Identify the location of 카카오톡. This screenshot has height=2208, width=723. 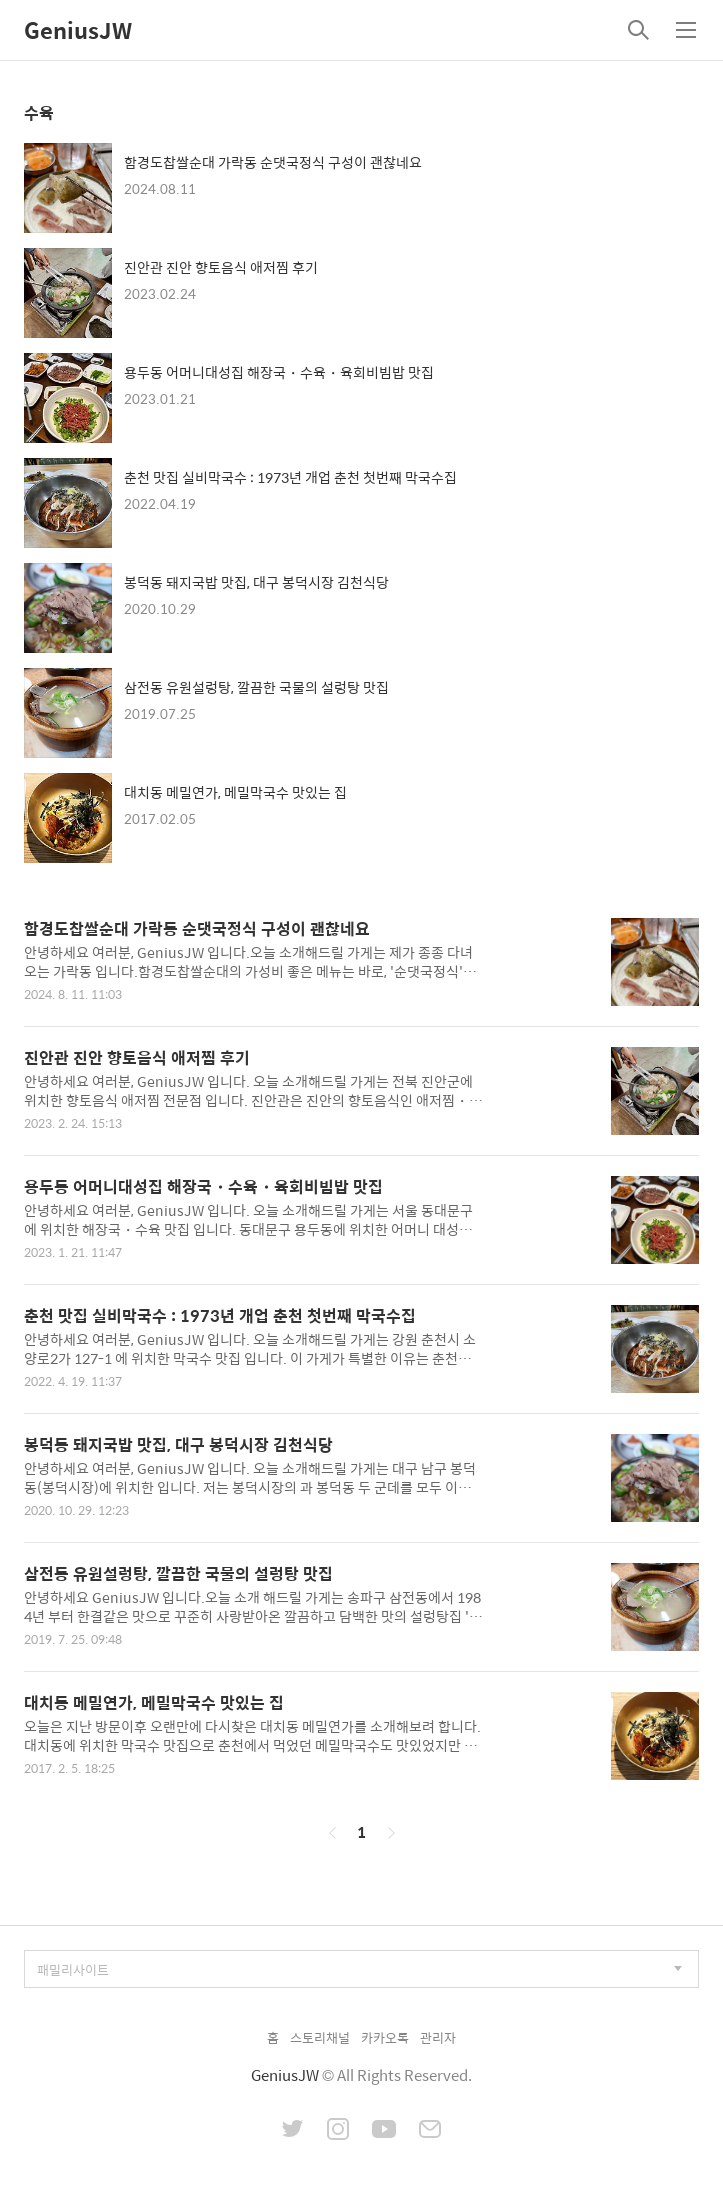
(385, 2037).